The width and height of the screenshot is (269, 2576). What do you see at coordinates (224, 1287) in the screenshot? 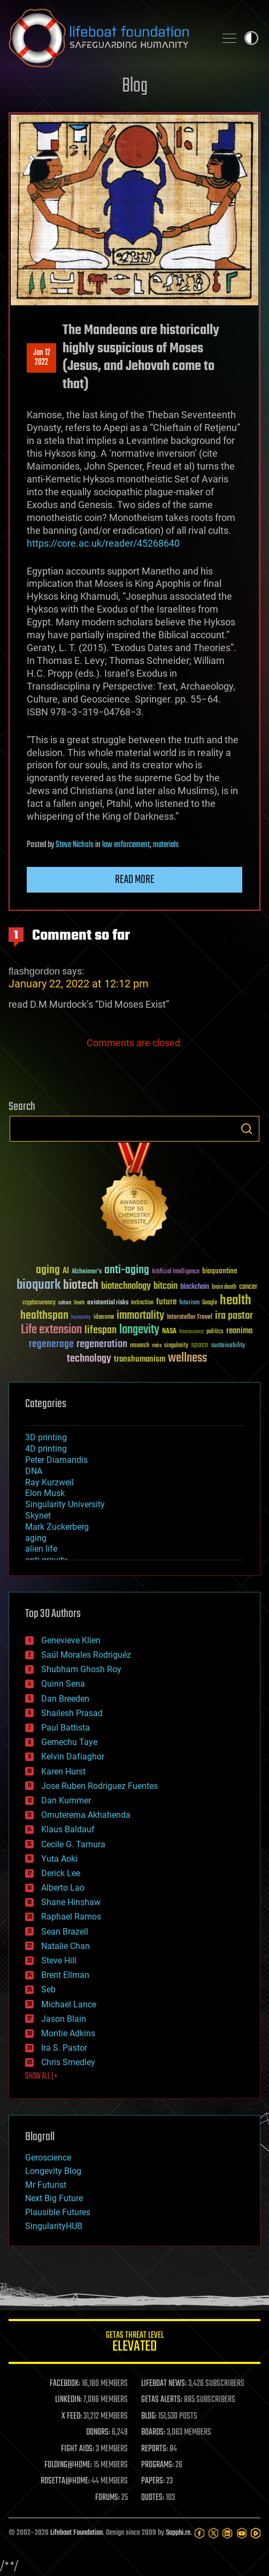
I see `brain death [brain death (29 items)]` at bounding box center [224, 1287].